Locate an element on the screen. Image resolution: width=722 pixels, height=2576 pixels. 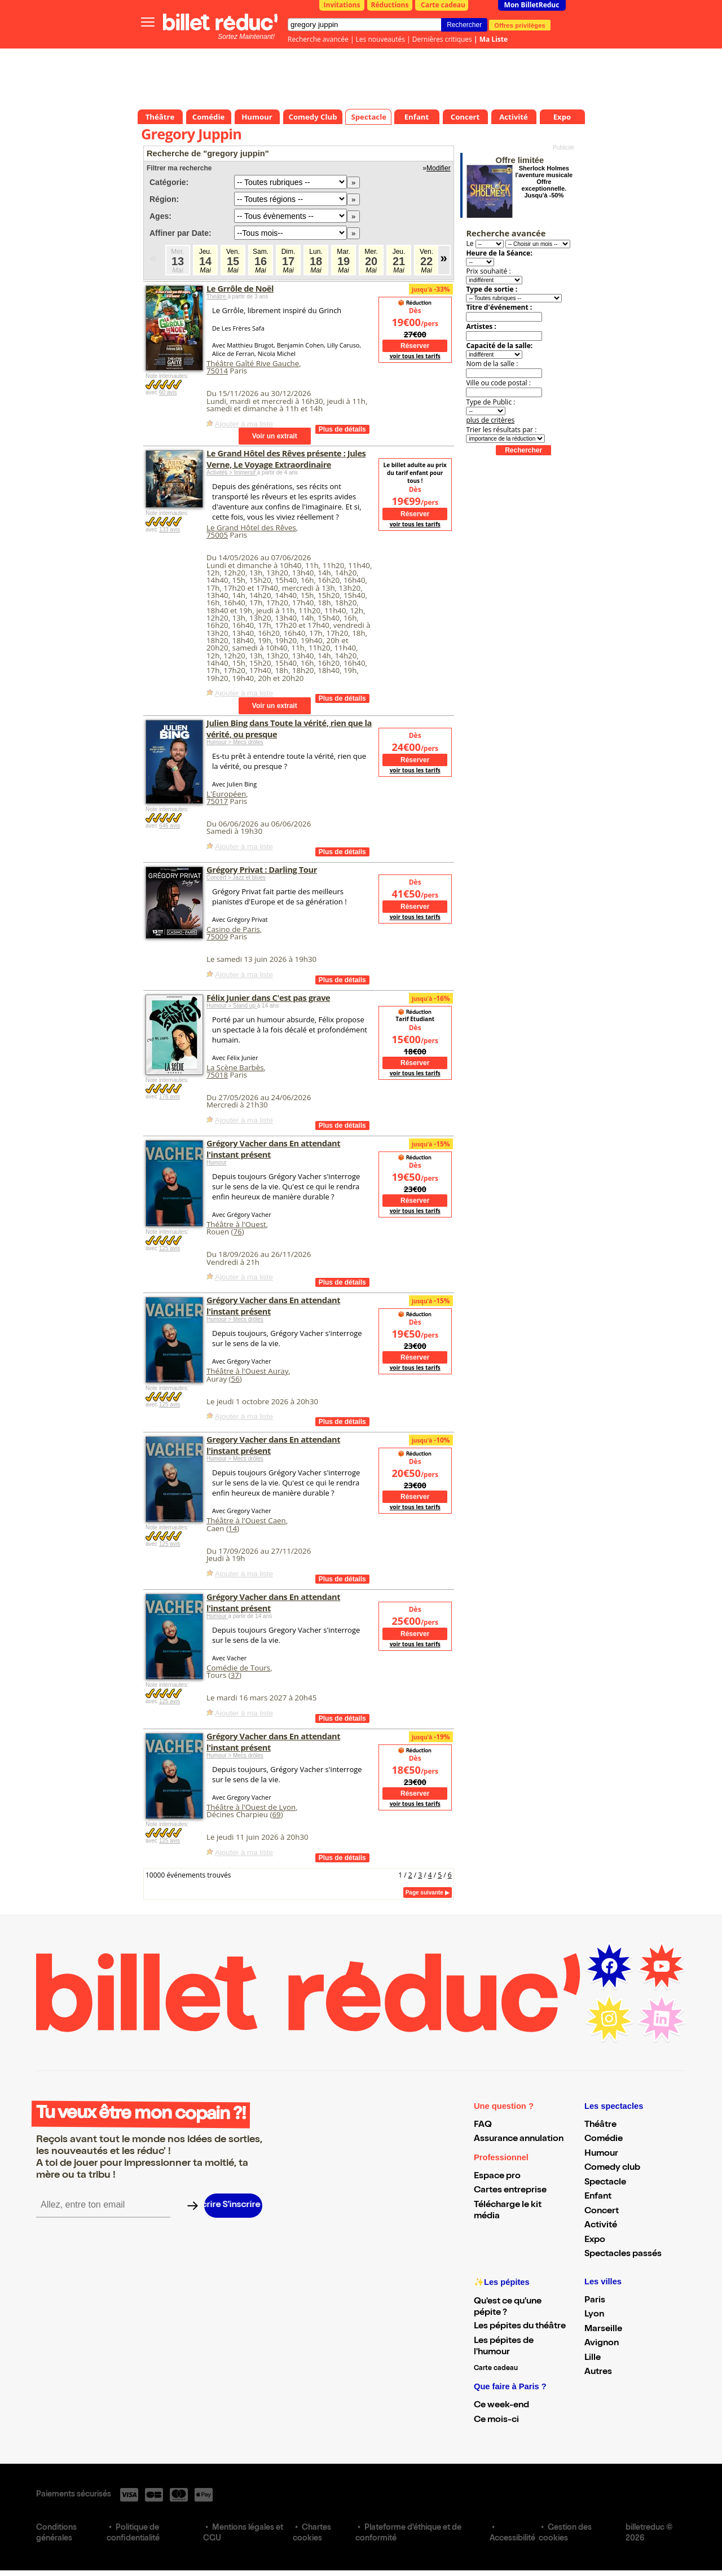
Activité is located at coordinates (600, 2225).